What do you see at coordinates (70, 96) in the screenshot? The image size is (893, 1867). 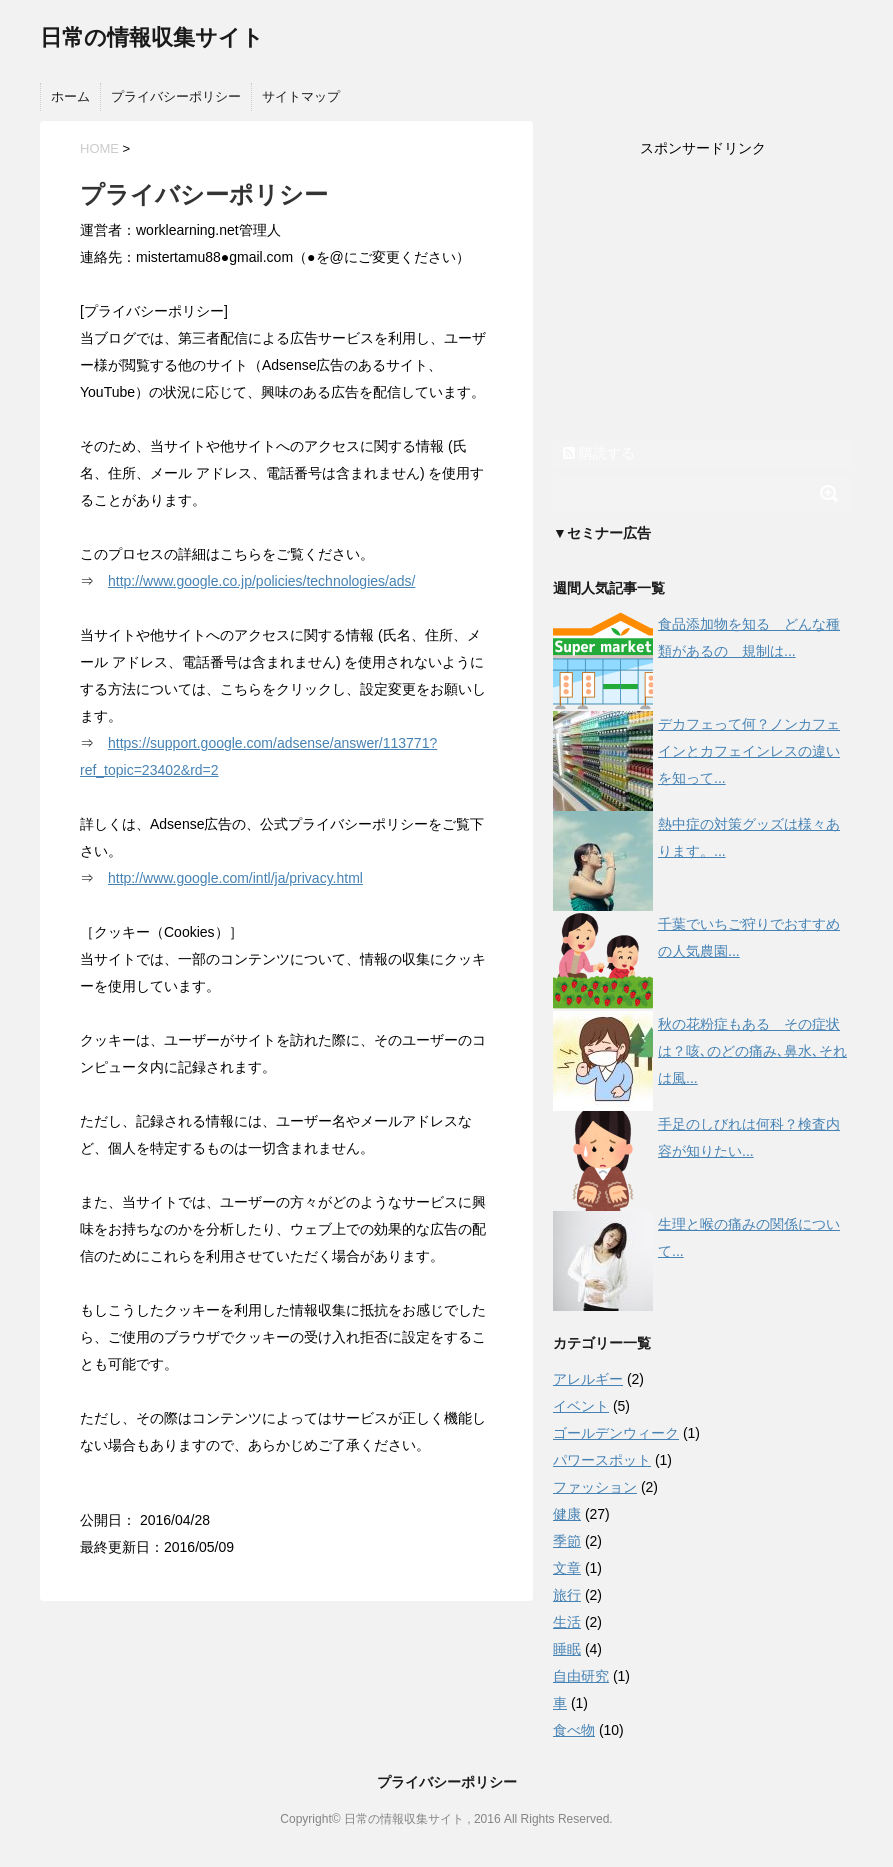 I see `ホーム` at bounding box center [70, 96].